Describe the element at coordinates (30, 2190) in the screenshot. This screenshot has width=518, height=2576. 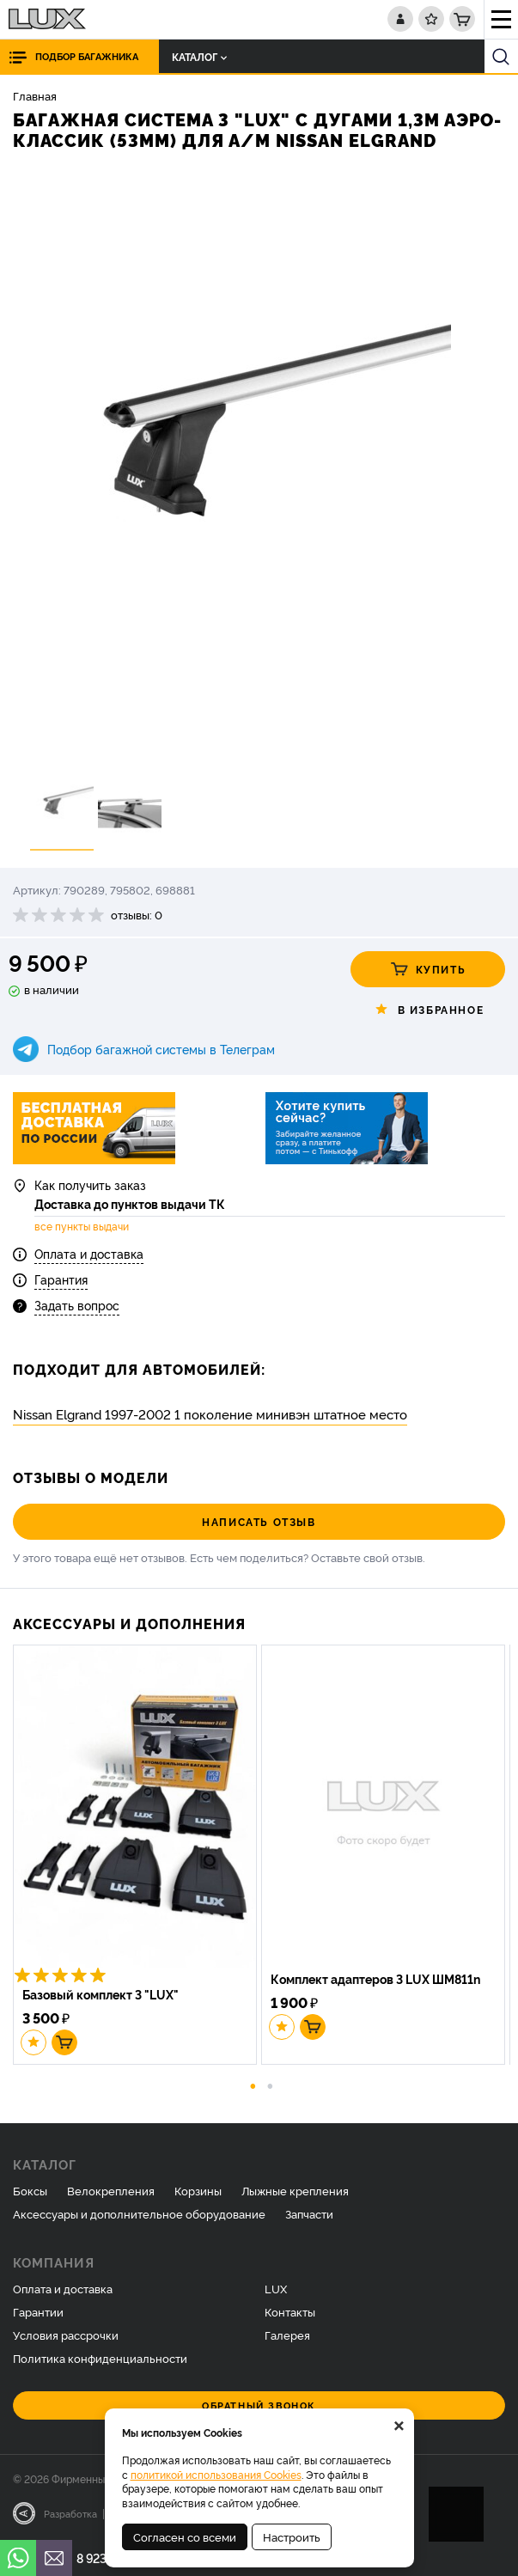
I see `Боксы` at that location.